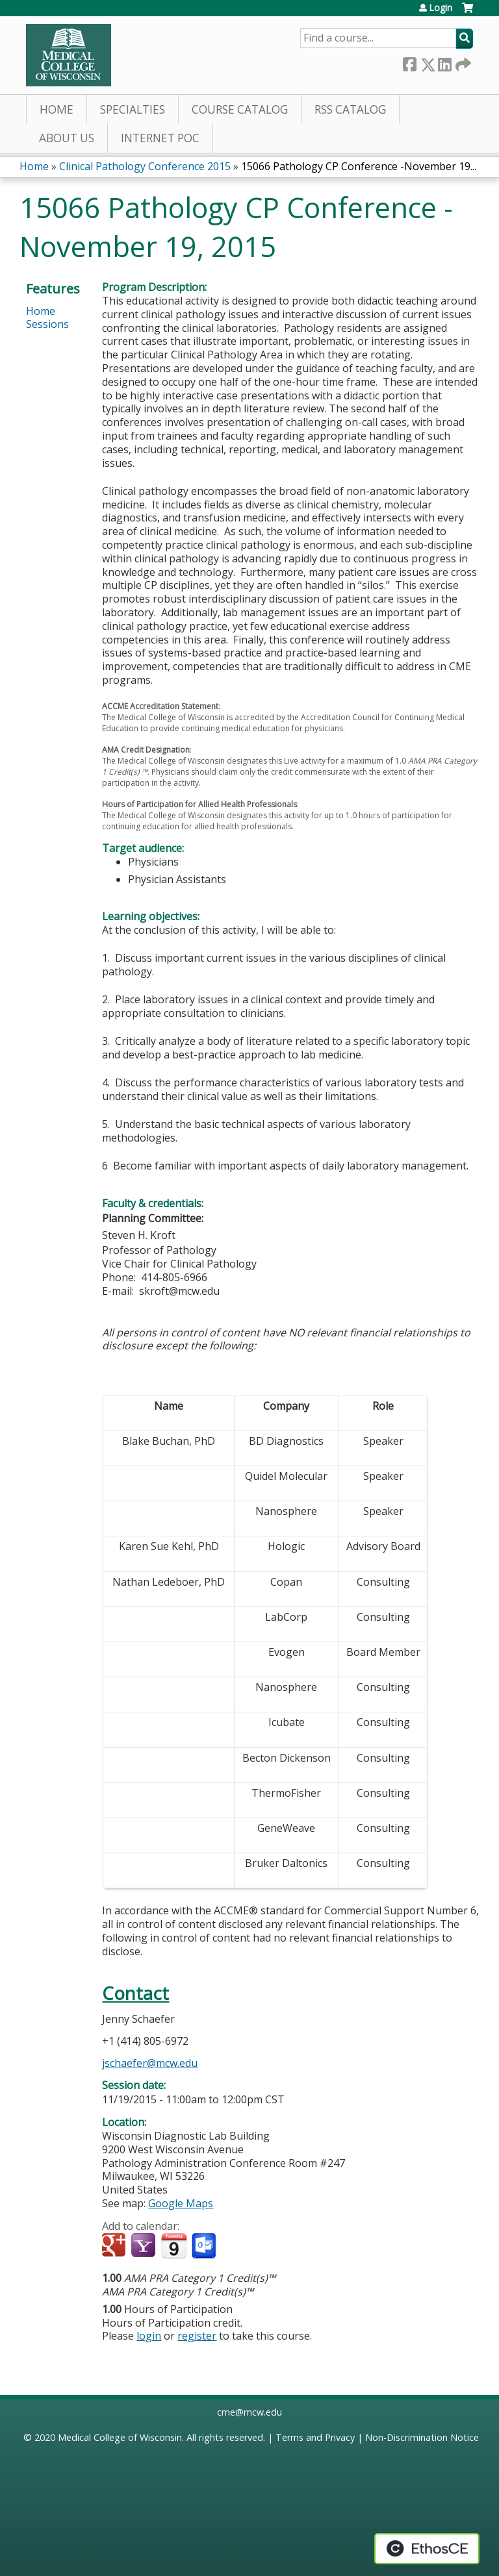 The image size is (499, 2576). Describe the element at coordinates (409, 62) in the screenshot. I see `Facebook` at that location.